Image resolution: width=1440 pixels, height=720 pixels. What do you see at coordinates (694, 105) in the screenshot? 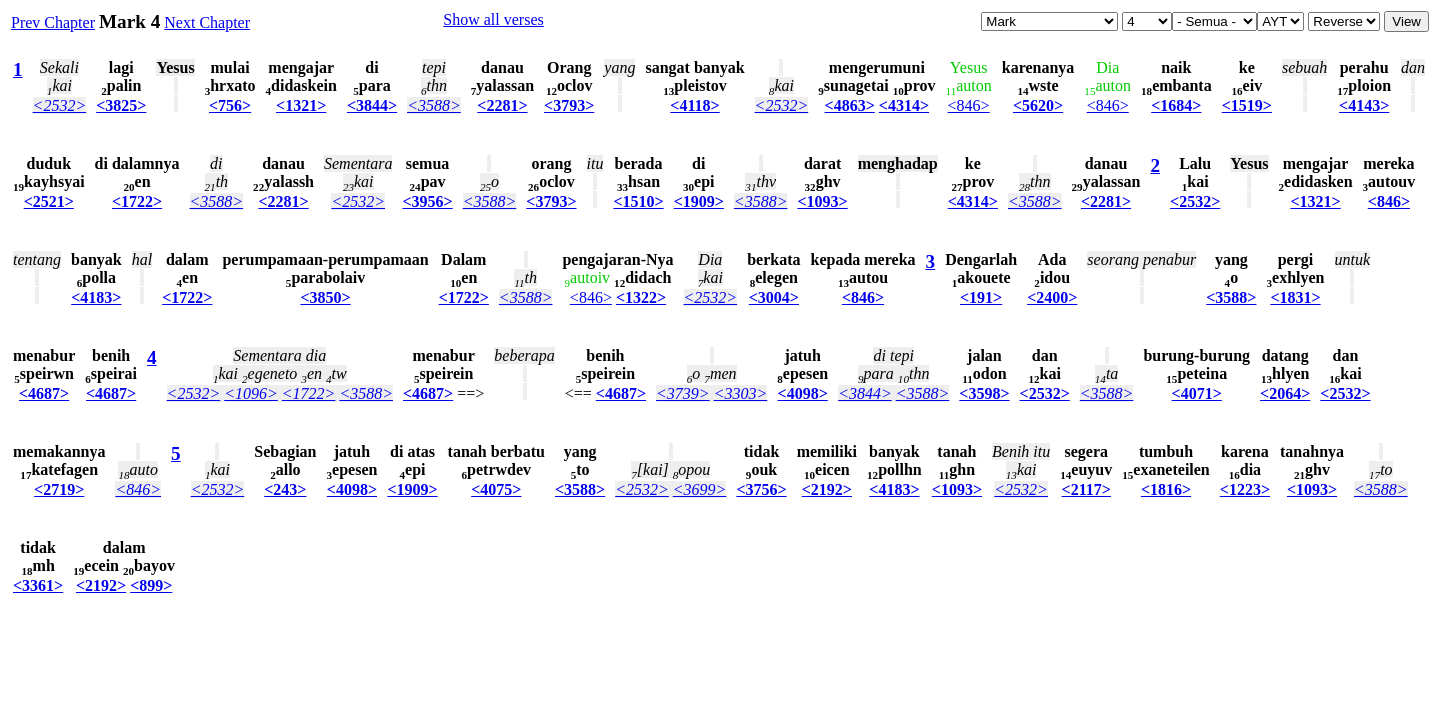
I see `<4118>` at bounding box center [694, 105].